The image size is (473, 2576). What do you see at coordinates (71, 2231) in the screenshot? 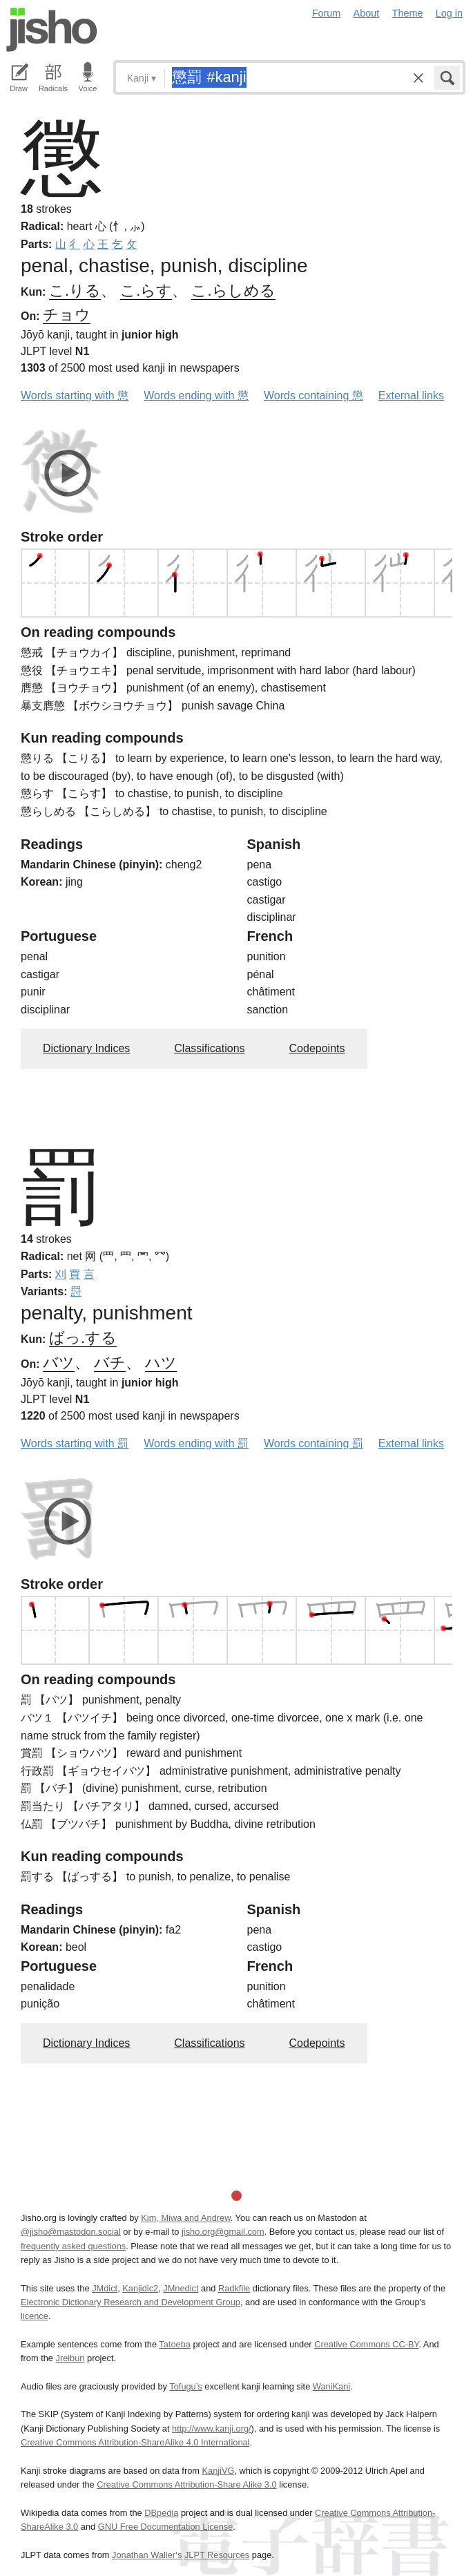
I see `@jisho@mastodon.social` at bounding box center [71, 2231].